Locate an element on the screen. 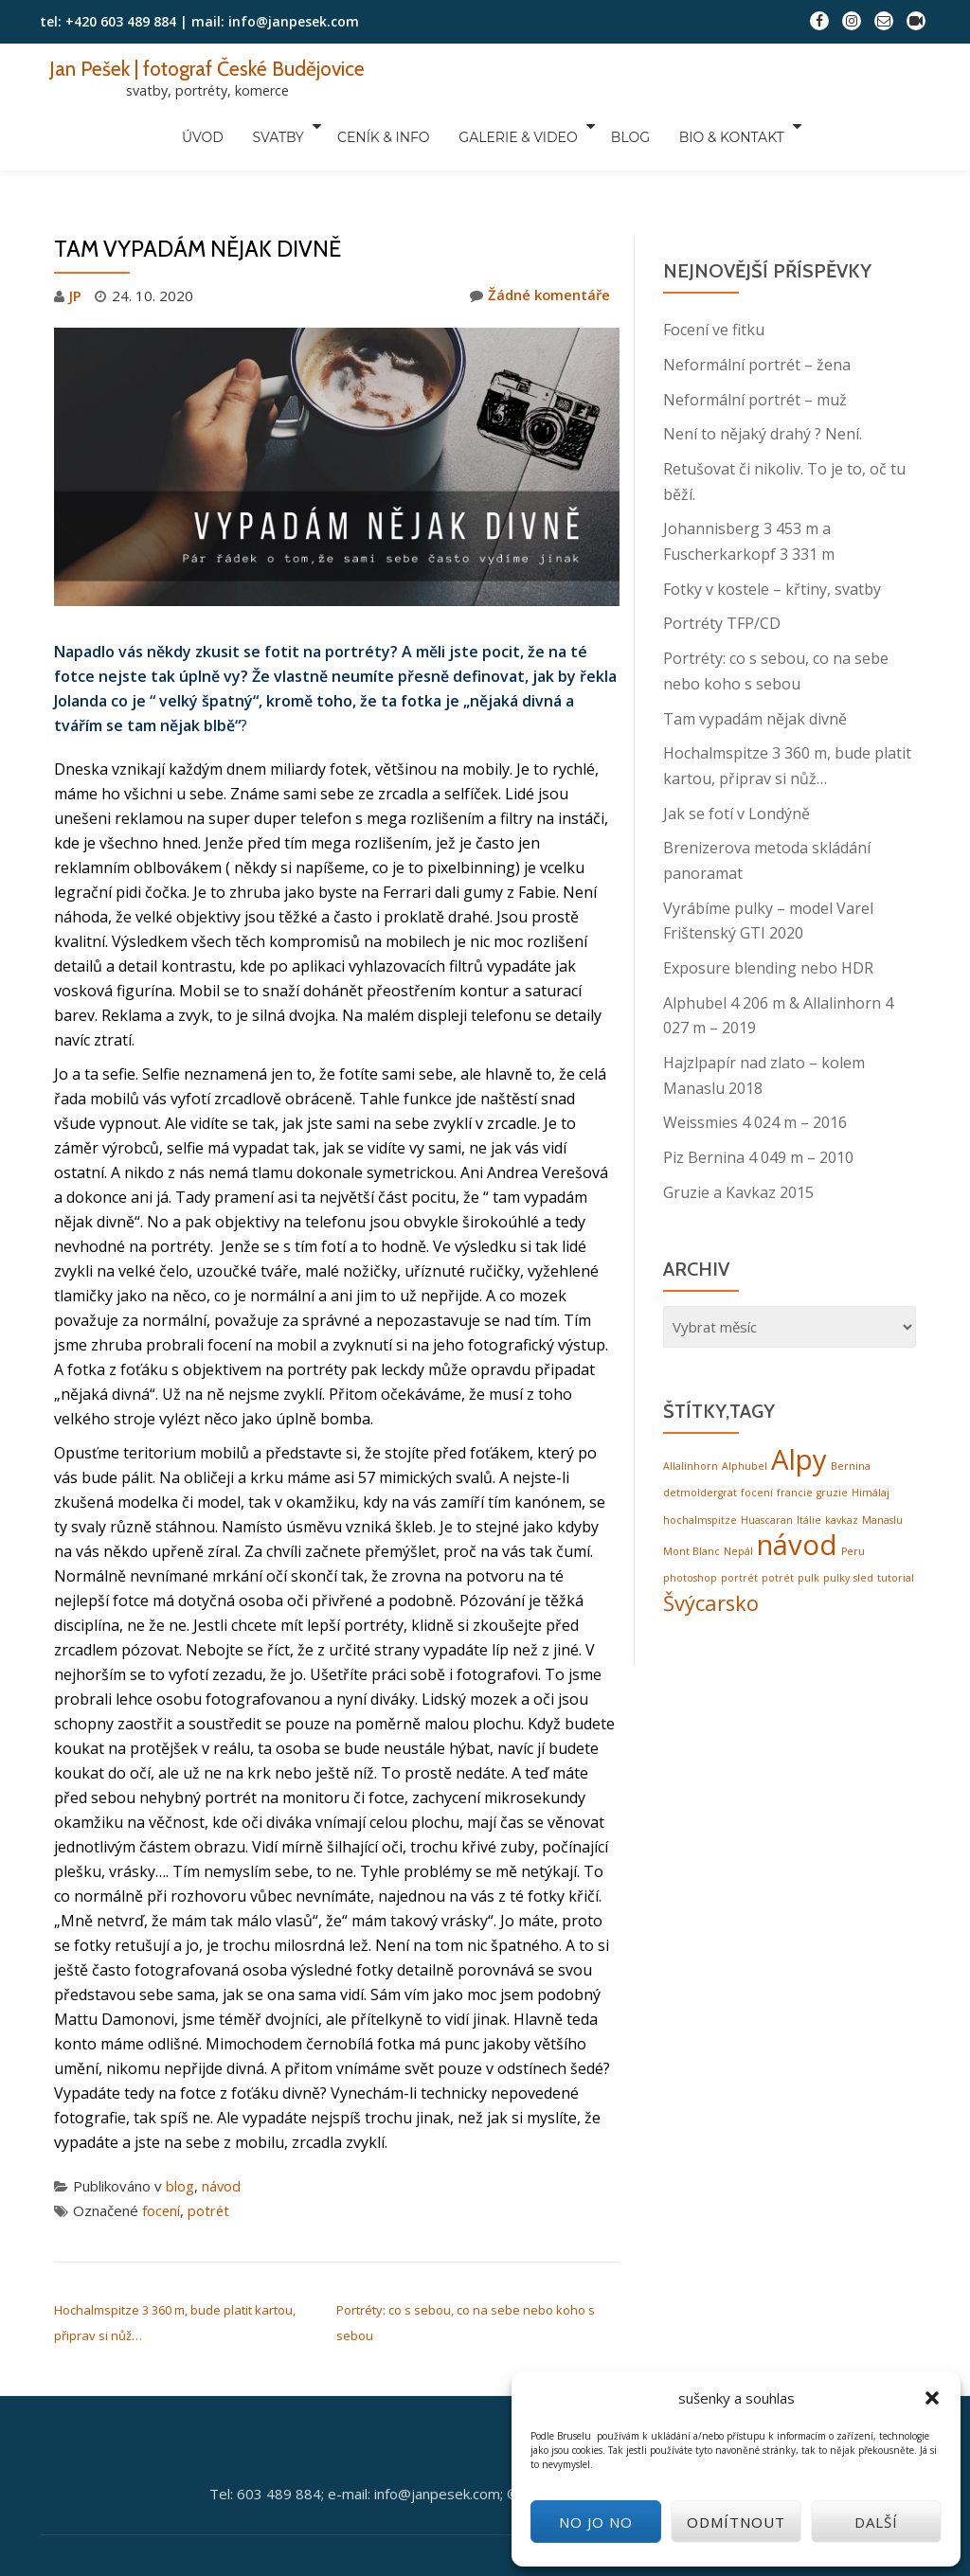 The height and width of the screenshot is (2576, 970). Žádné komentáře is located at coordinates (539, 255).